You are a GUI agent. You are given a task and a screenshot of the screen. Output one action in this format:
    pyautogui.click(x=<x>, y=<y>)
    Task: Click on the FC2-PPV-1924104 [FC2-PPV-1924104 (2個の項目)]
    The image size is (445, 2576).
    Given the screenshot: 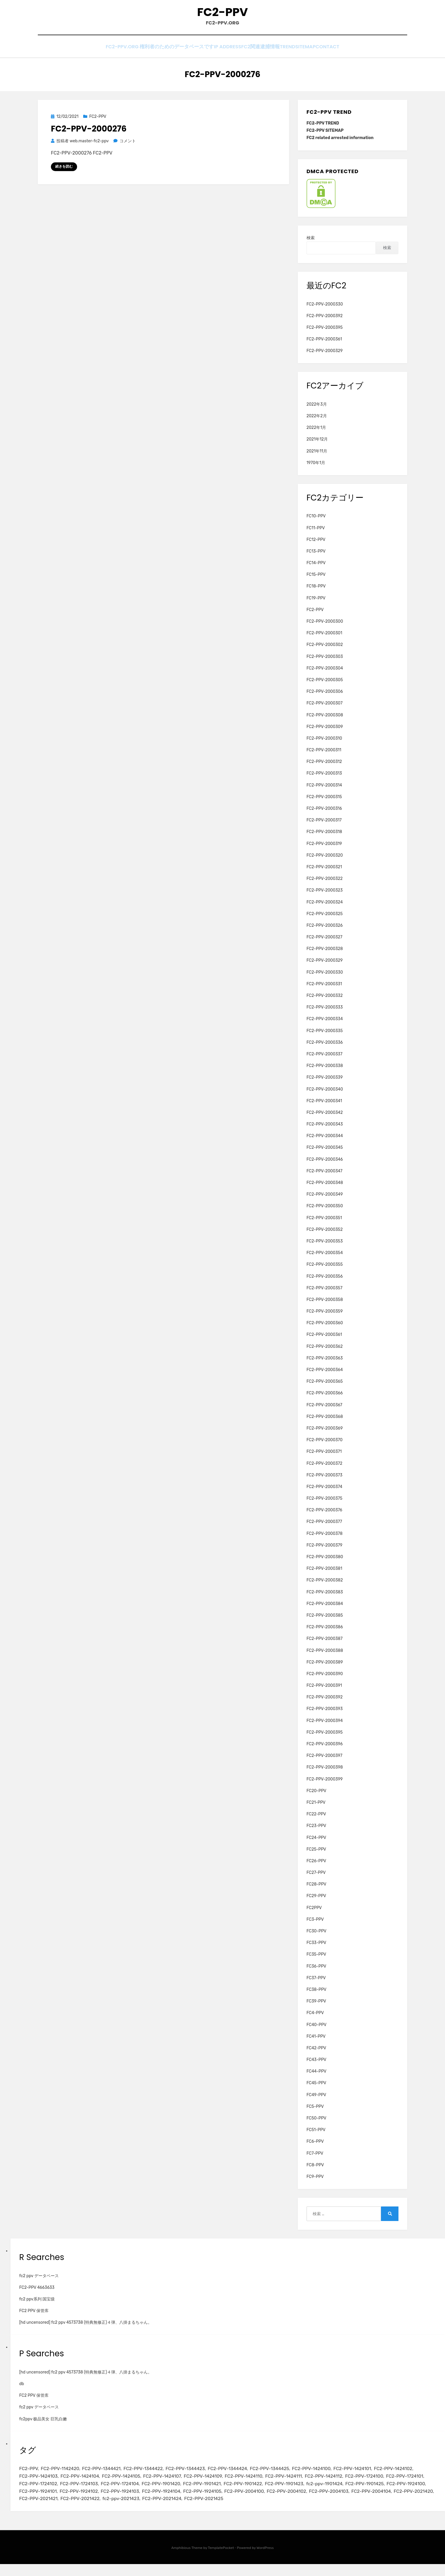 What is the action you would take?
    pyautogui.click(x=306, y=2501)
    